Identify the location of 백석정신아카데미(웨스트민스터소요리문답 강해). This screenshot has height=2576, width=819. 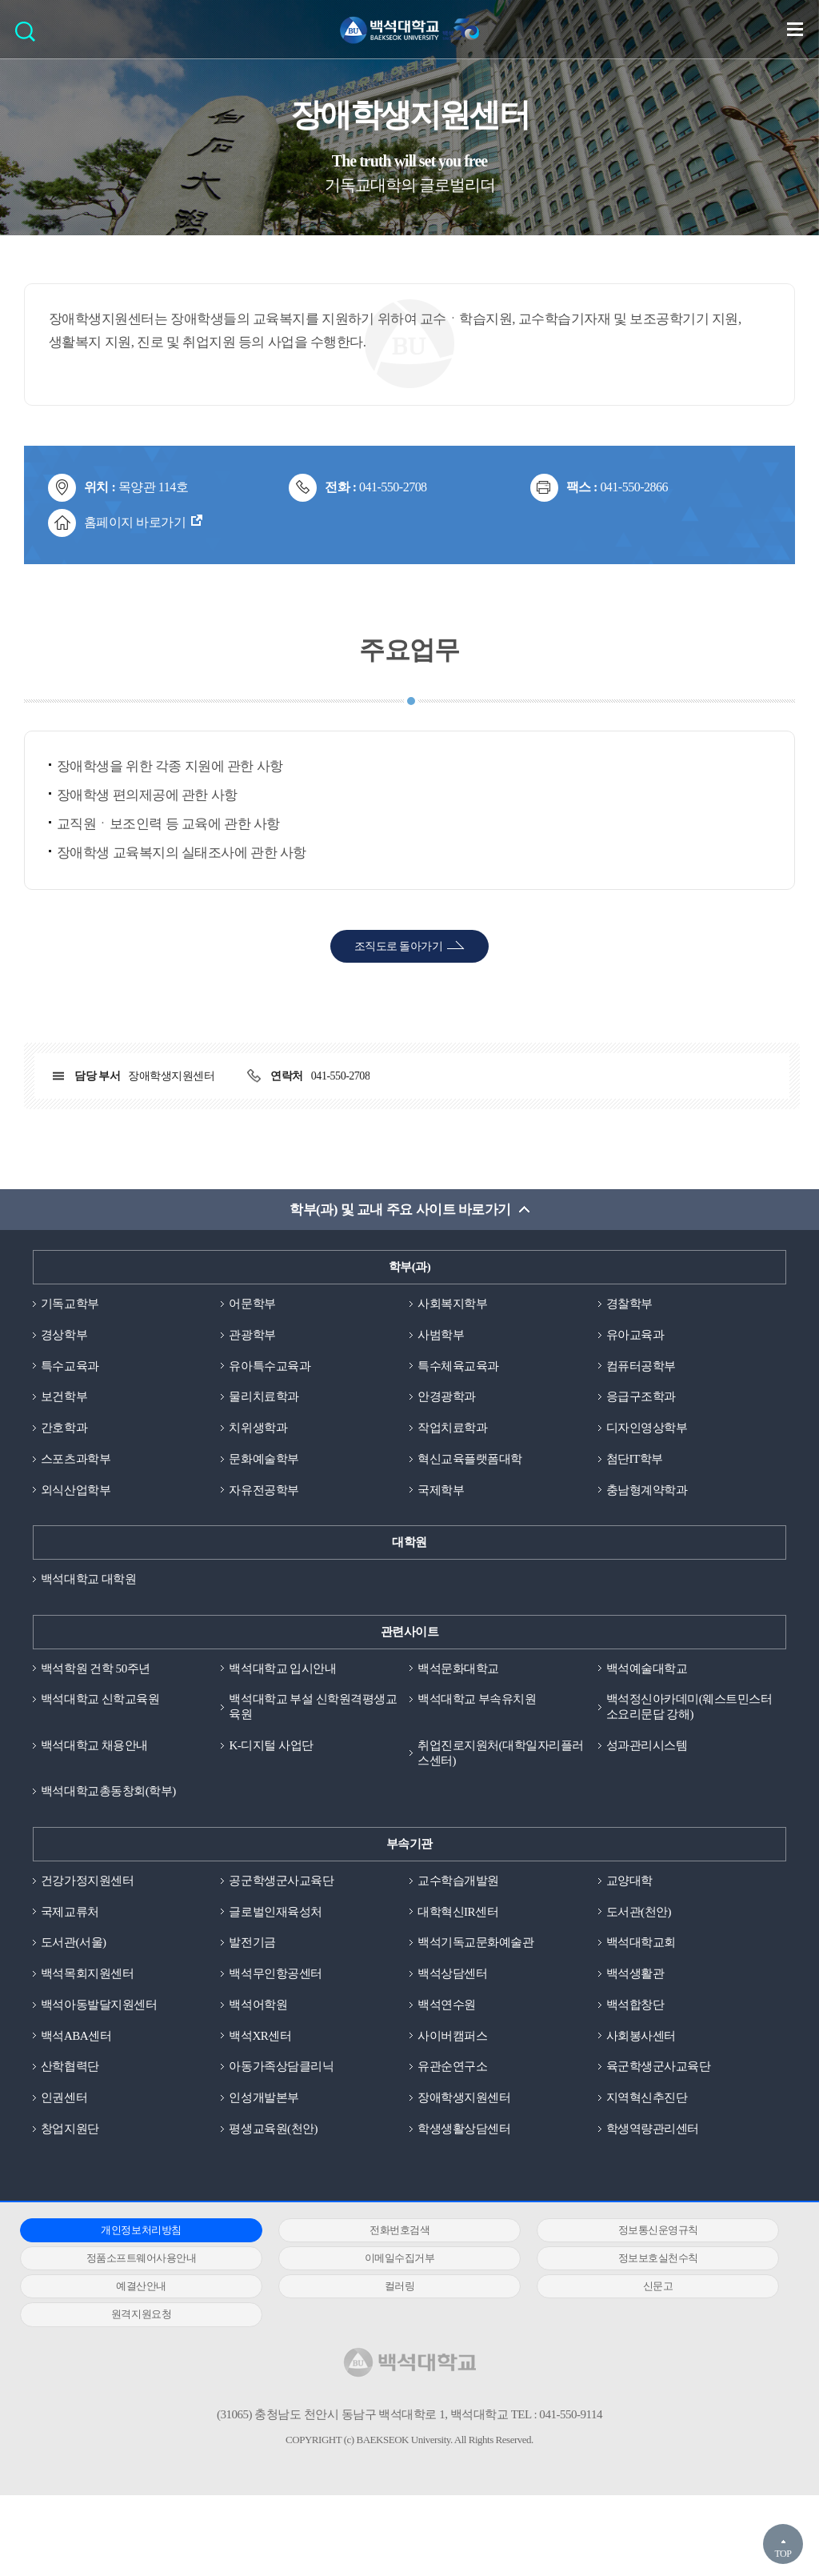
(689, 1707).